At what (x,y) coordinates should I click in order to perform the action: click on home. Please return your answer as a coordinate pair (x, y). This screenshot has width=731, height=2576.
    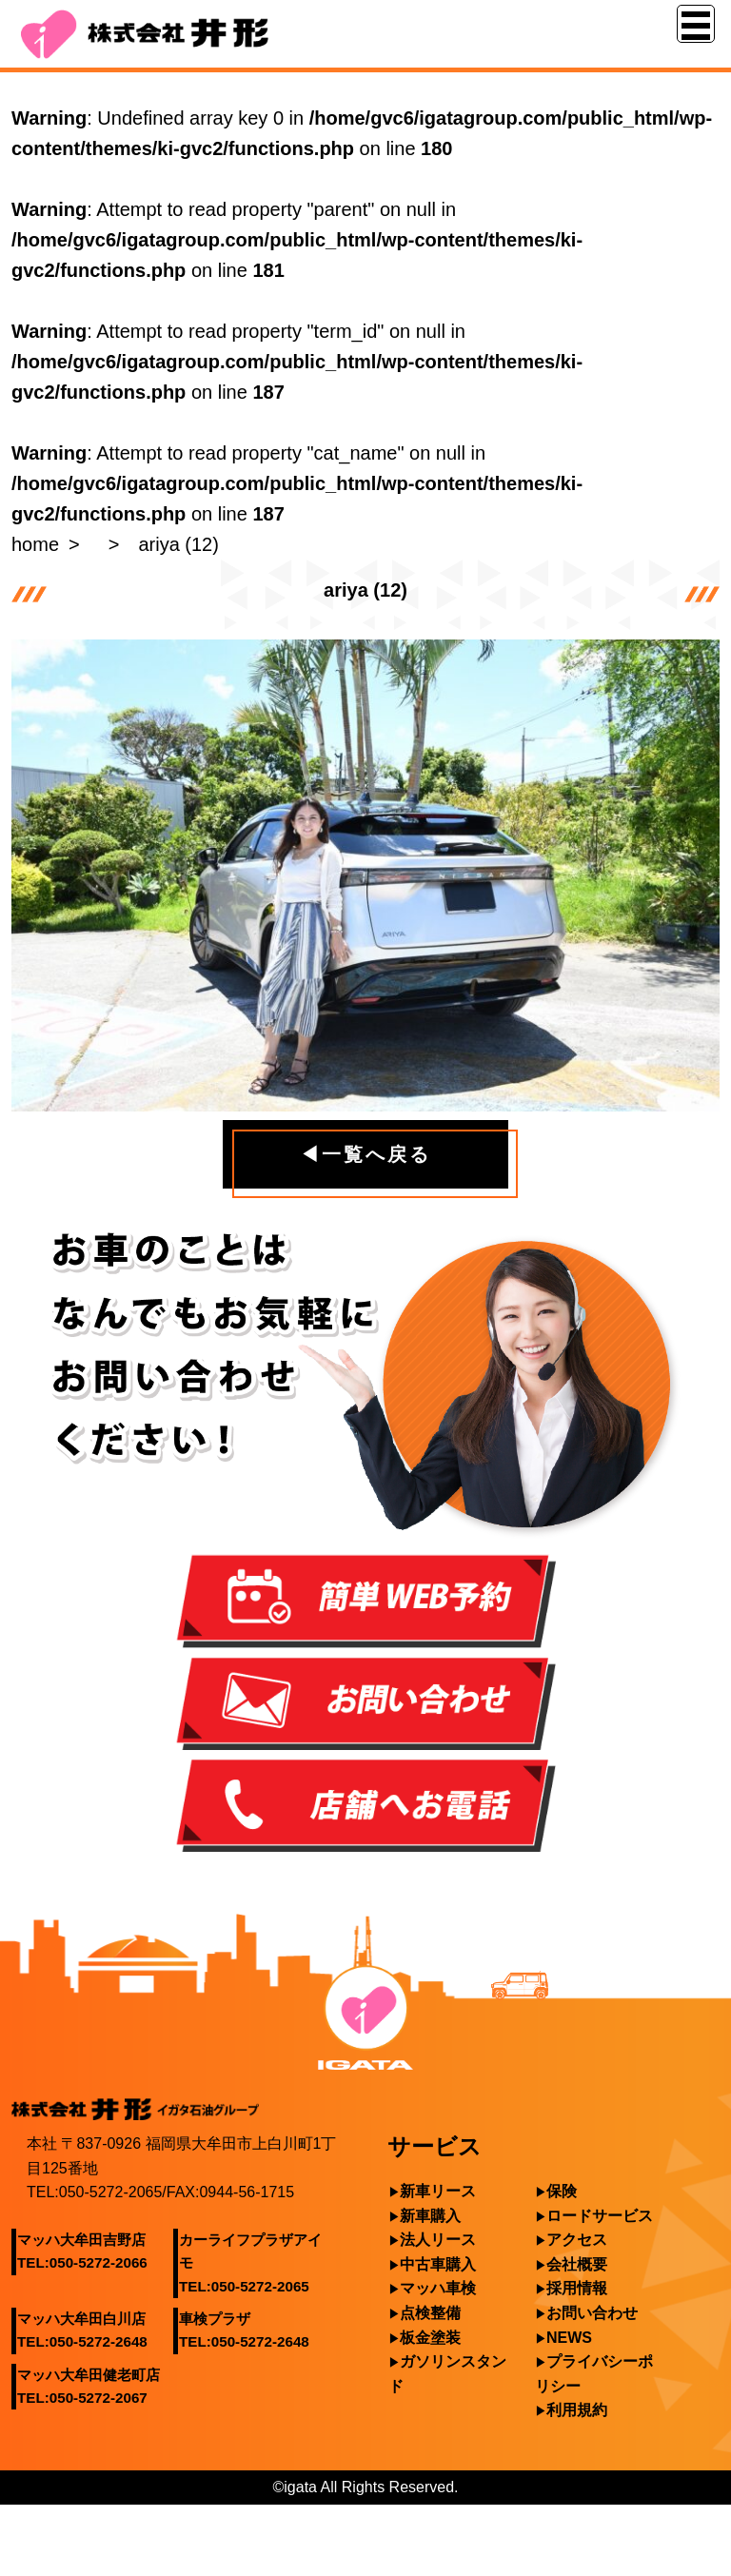
    Looking at the image, I should click on (35, 544).